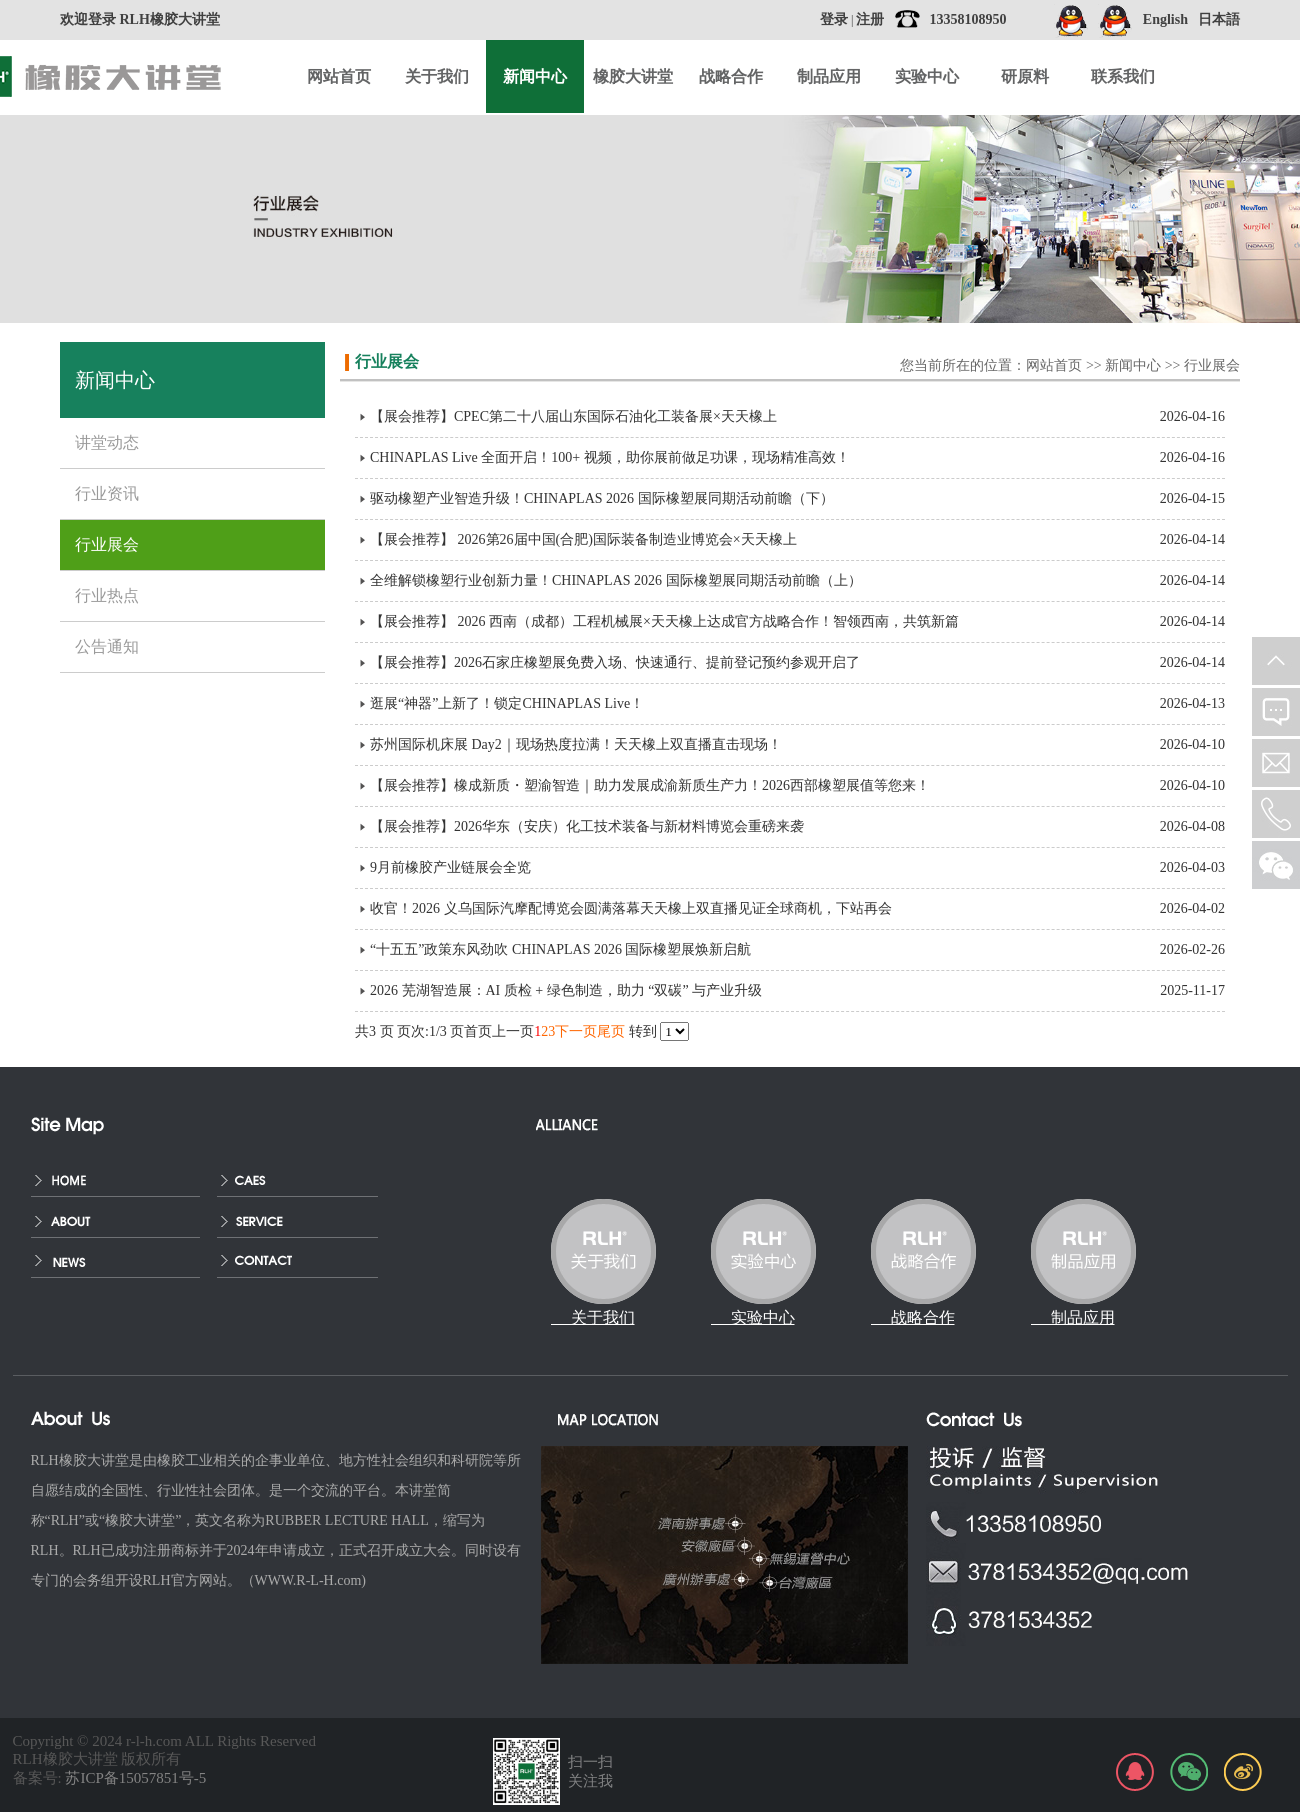 This screenshot has height=1812, width=1300. What do you see at coordinates (611, 1031) in the screenshot?
I see `尾页` at bounding box center [611, 1031].